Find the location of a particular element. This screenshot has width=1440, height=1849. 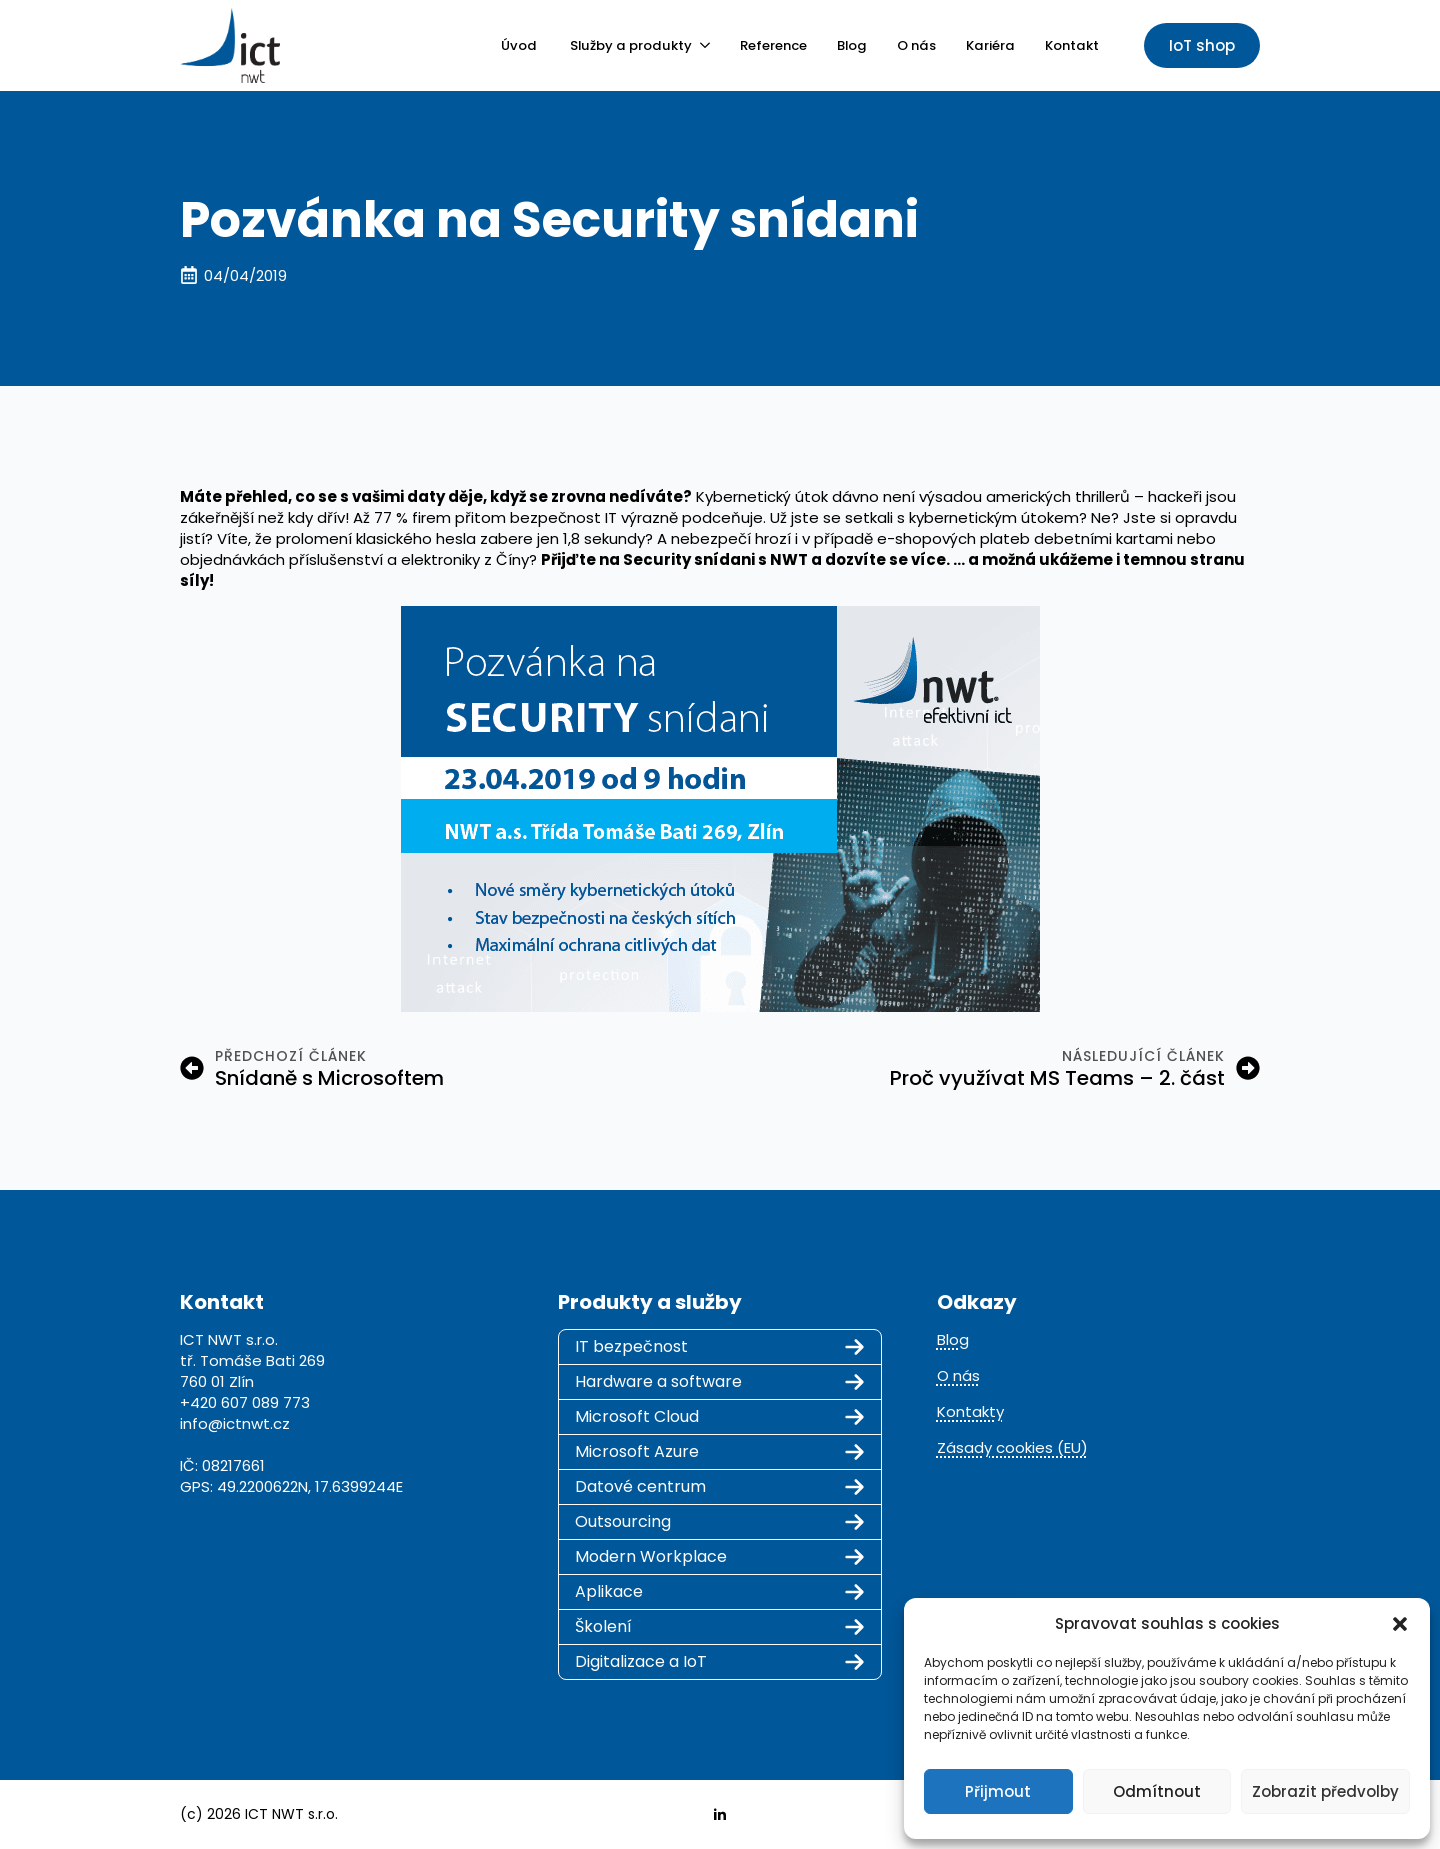

Kontakt is located at coordinates (1072, 45).